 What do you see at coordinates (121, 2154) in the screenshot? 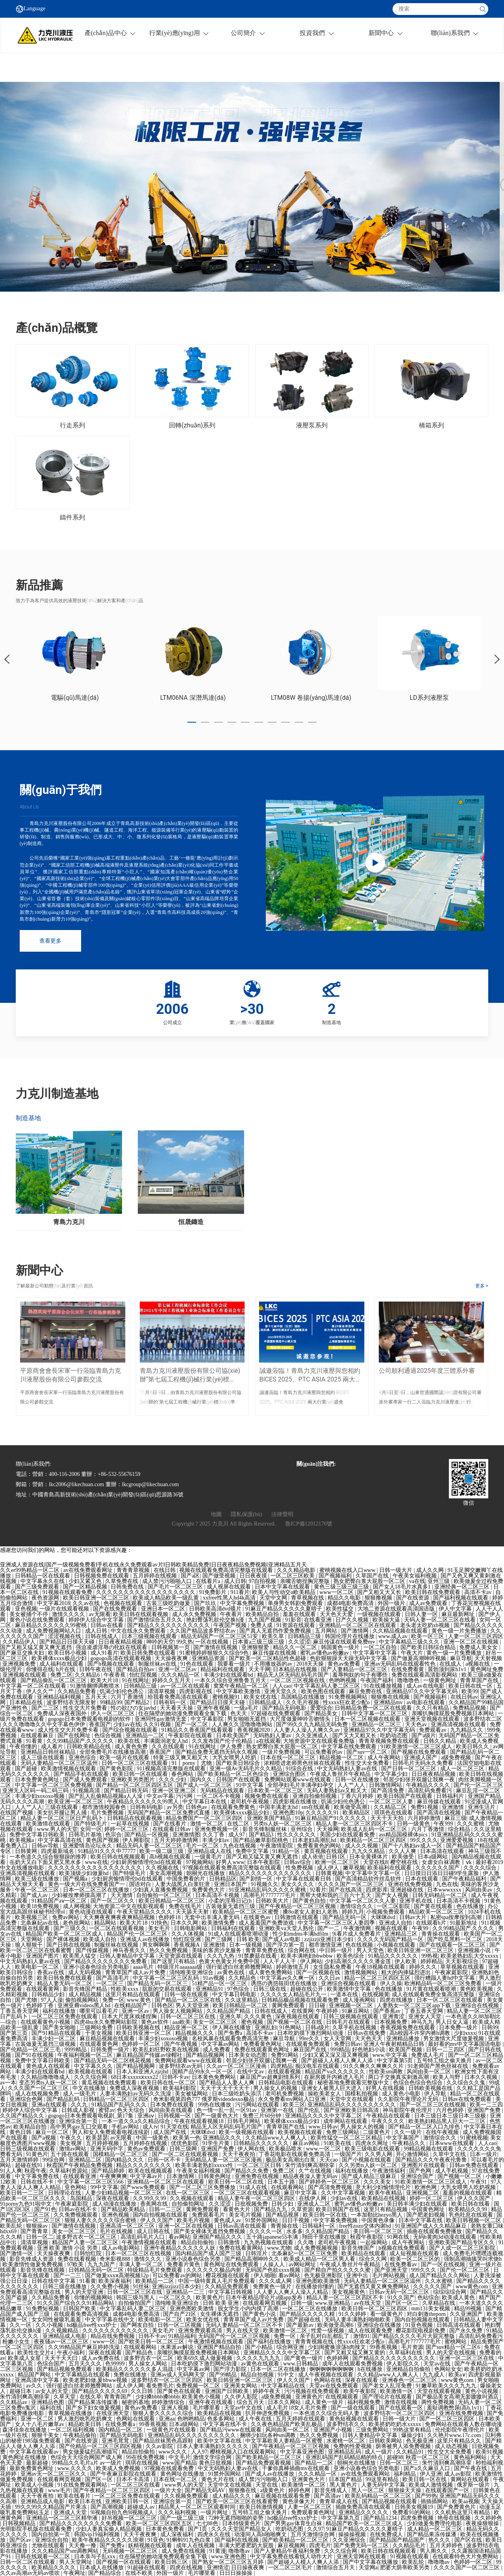
I see `国模精品一区二区三区` at bounding box center [121, 2154].